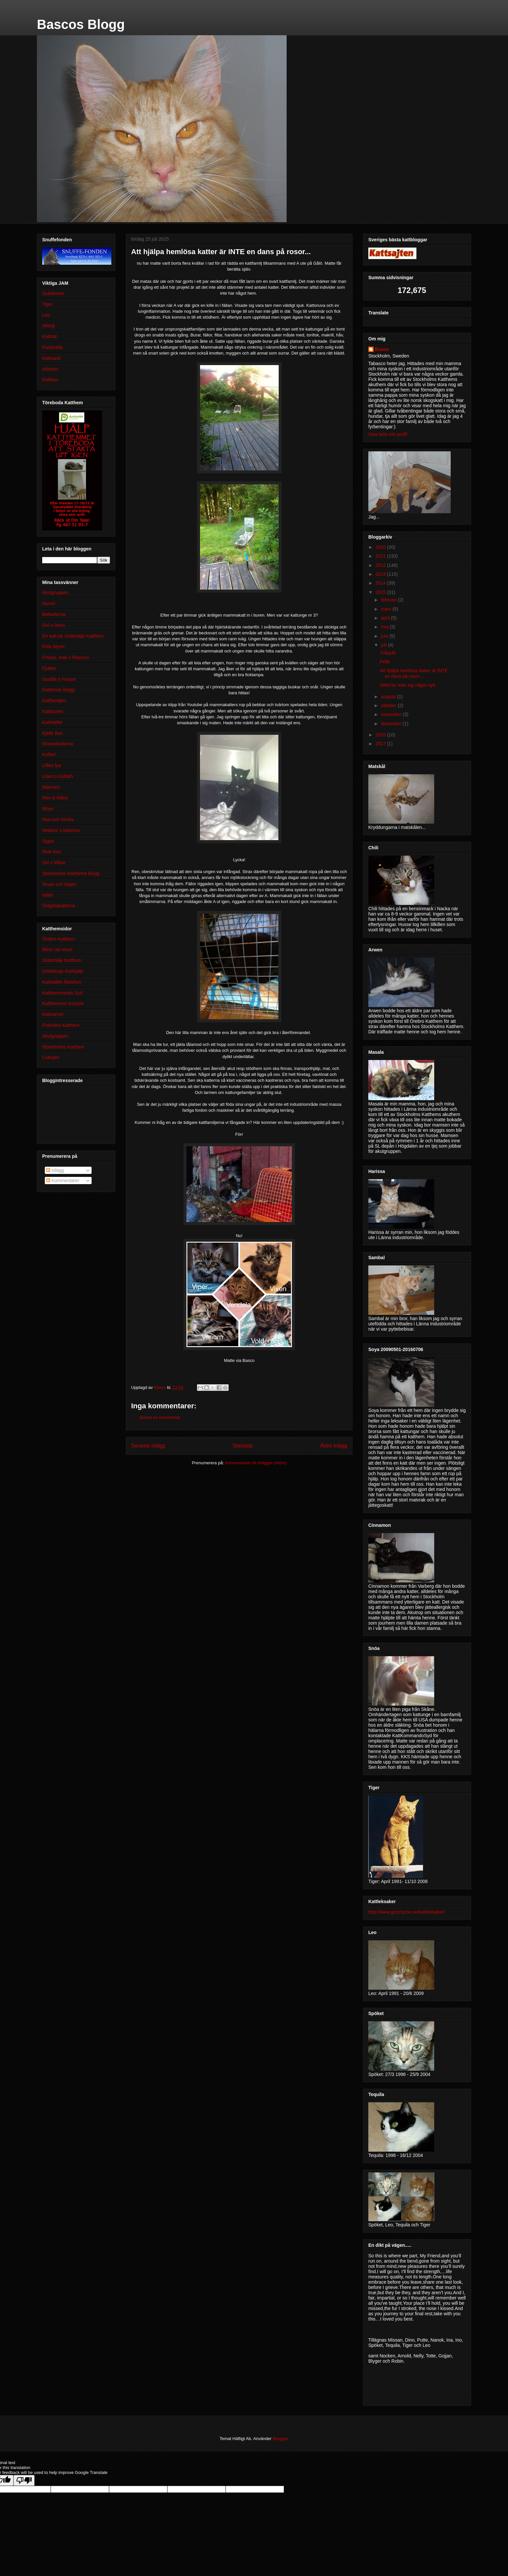 The height and width of the screenshot is (2576, 508). What do you see at coordinates (59, 884) in the screenshot?
I see `Texas och Hajen` at bounding box center [59, 884].